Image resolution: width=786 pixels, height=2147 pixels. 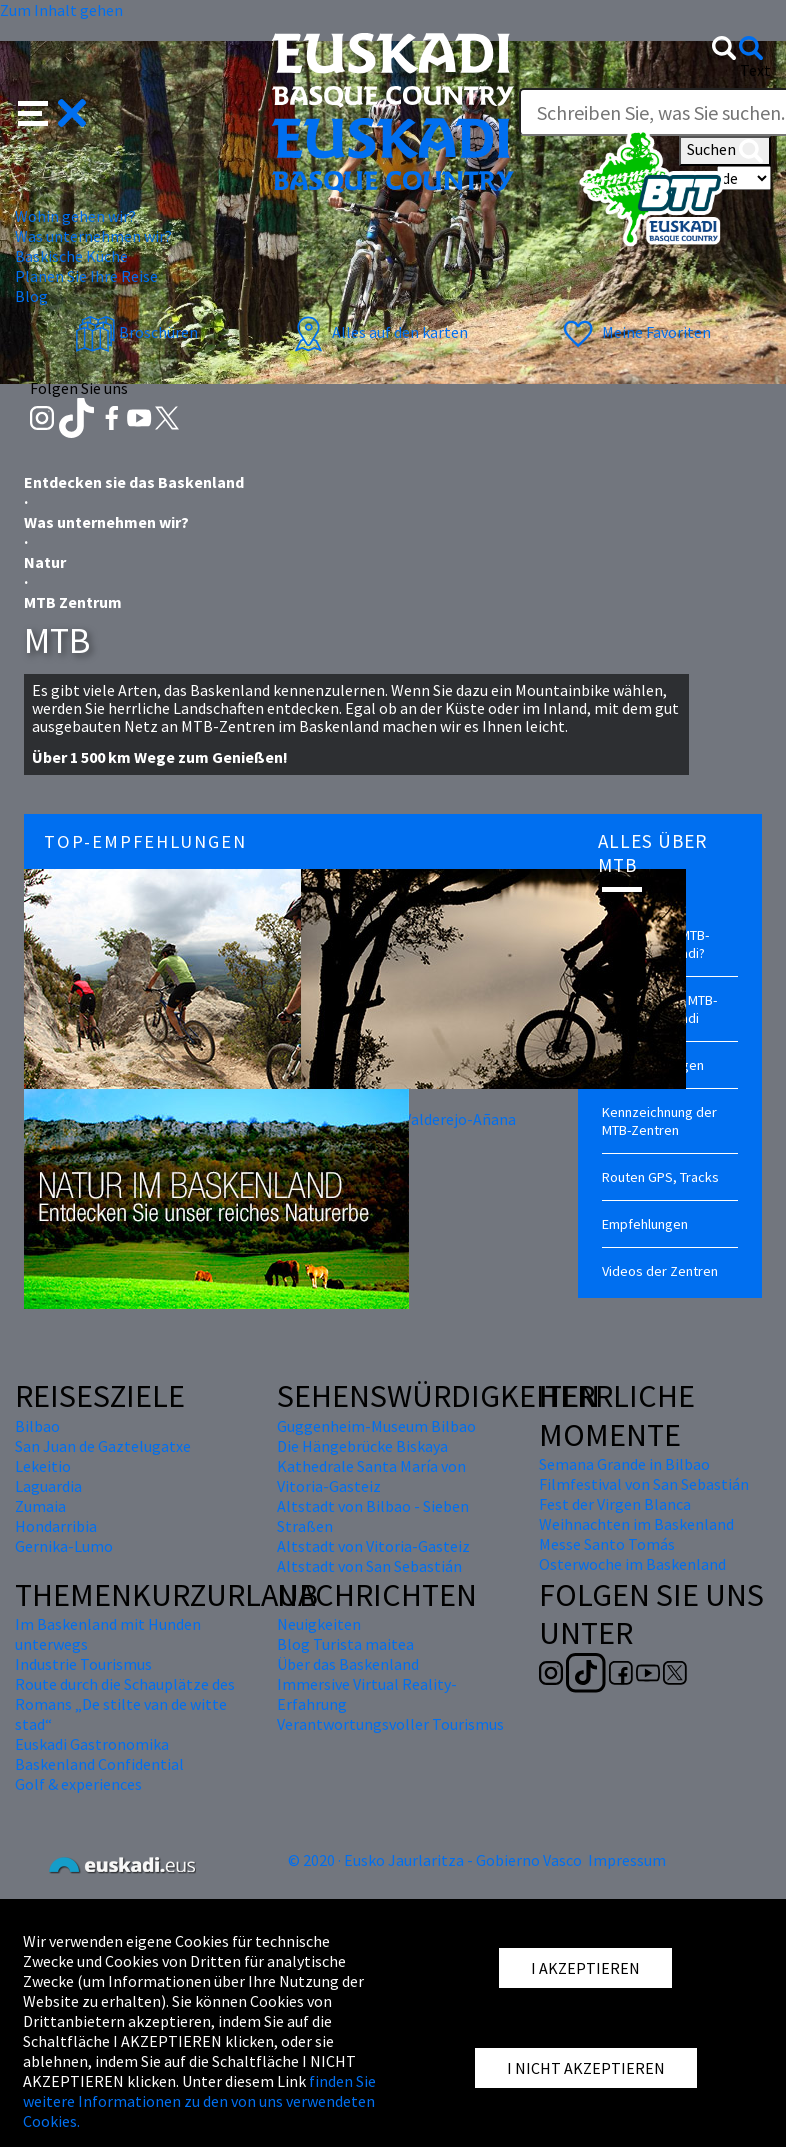 What do you see at coordinates (607, 1544) in the screenshot?
I see `Messe Santo Tomás` at bounding box center [607, 1544].